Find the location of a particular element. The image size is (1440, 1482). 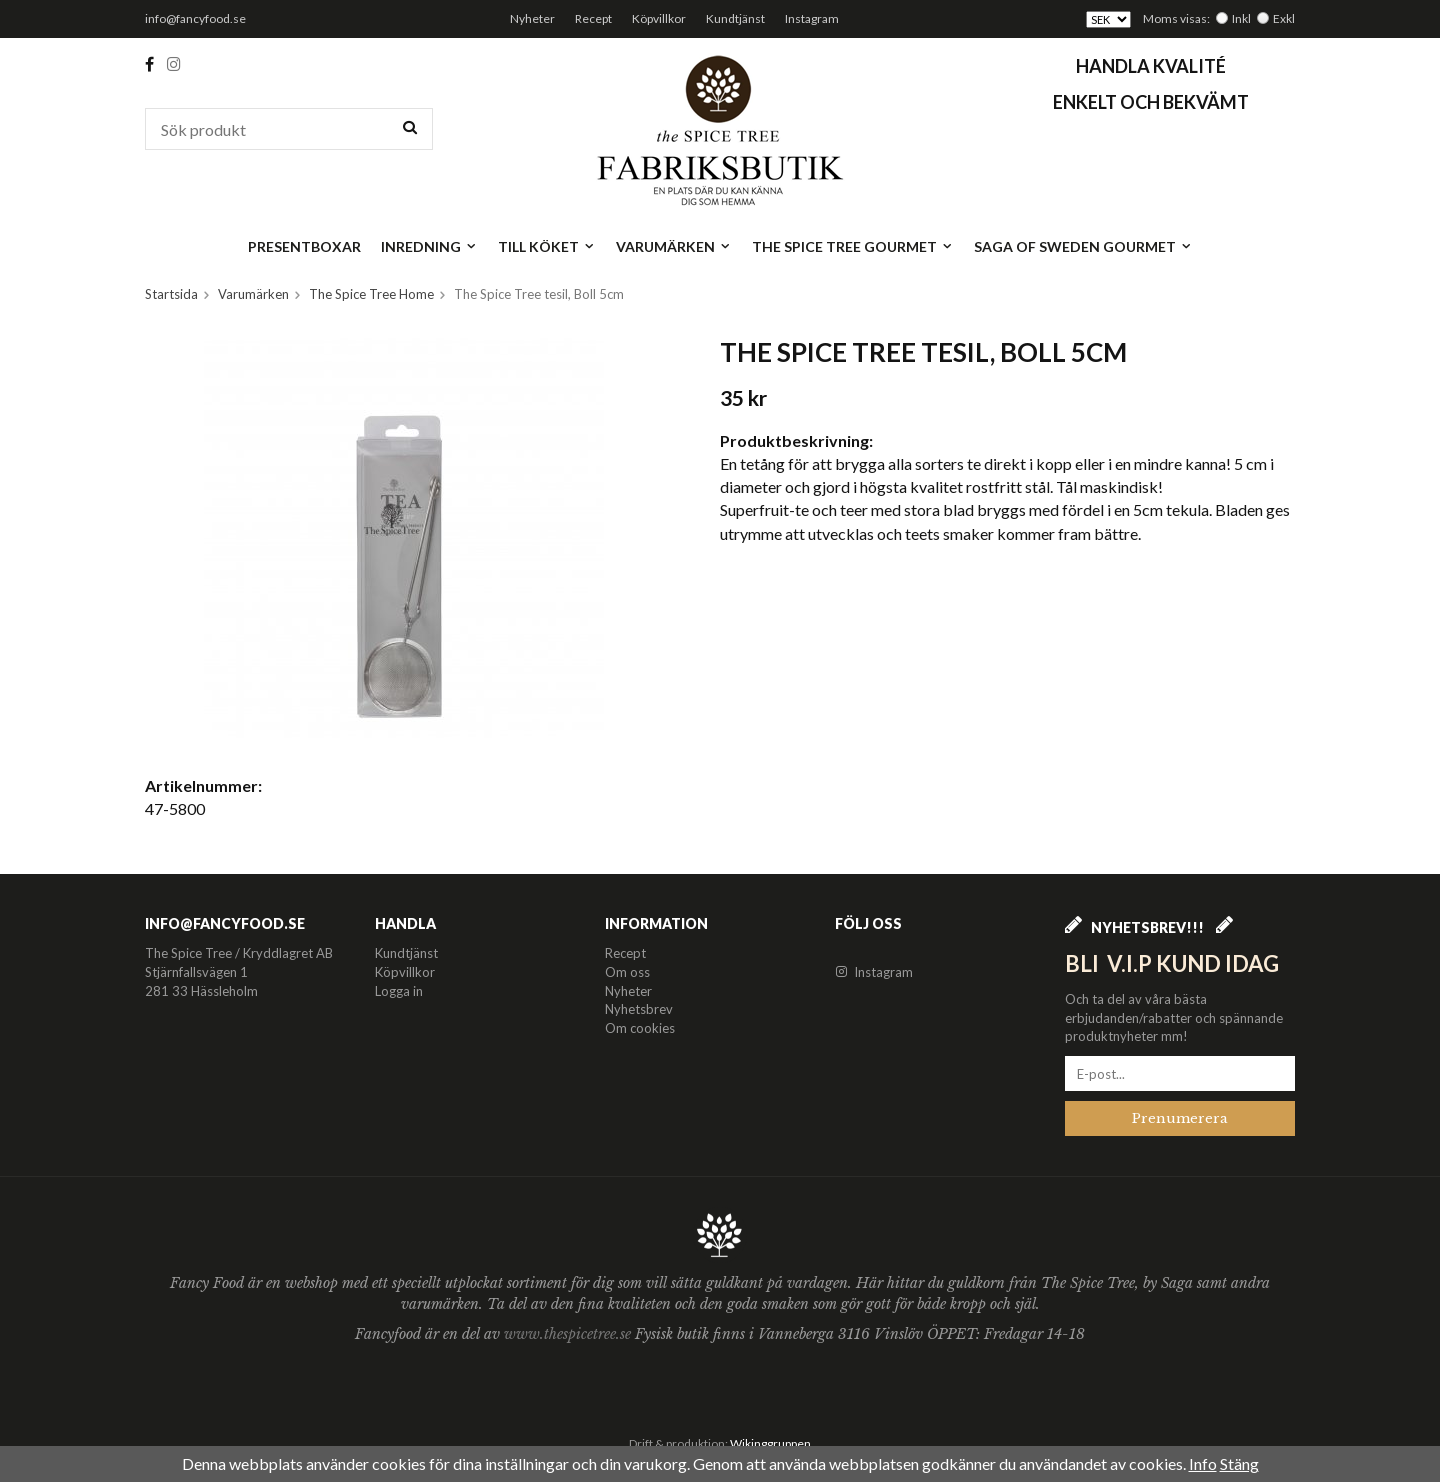

Nyheter is located at coordinates (532, 18).